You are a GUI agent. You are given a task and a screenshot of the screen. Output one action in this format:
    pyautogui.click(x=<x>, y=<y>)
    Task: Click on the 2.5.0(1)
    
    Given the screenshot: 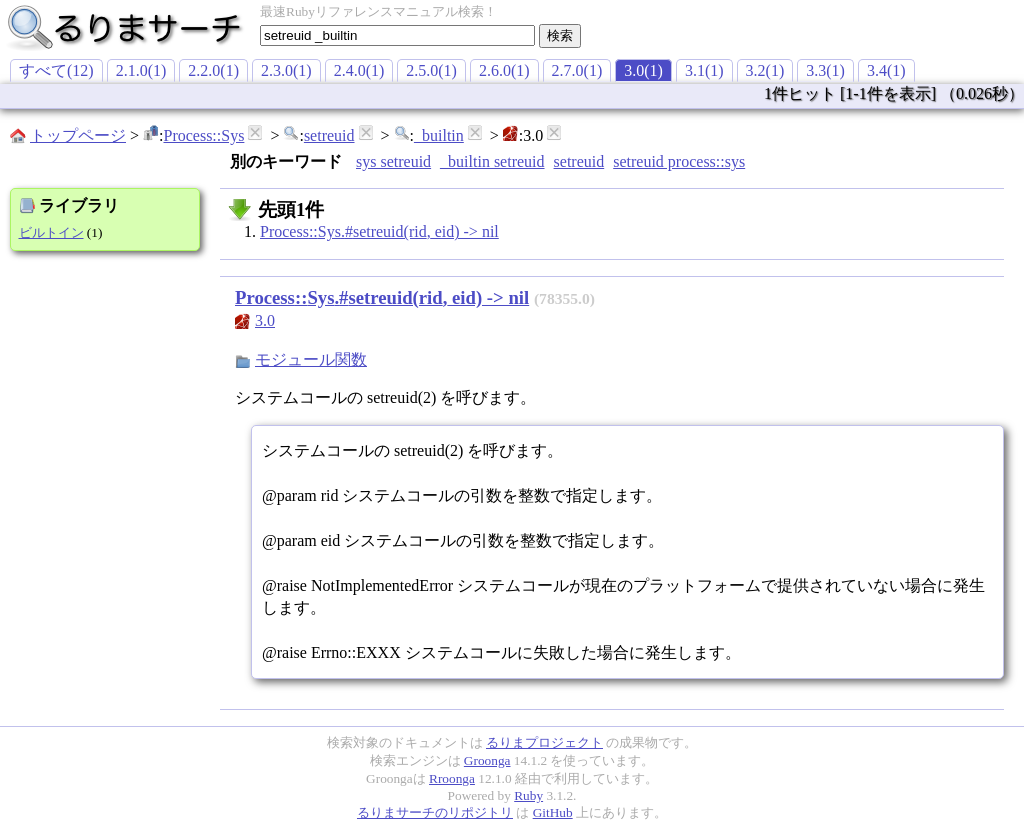 What is the action you would take?
    pyautogui.click(x=431, y=70)
    